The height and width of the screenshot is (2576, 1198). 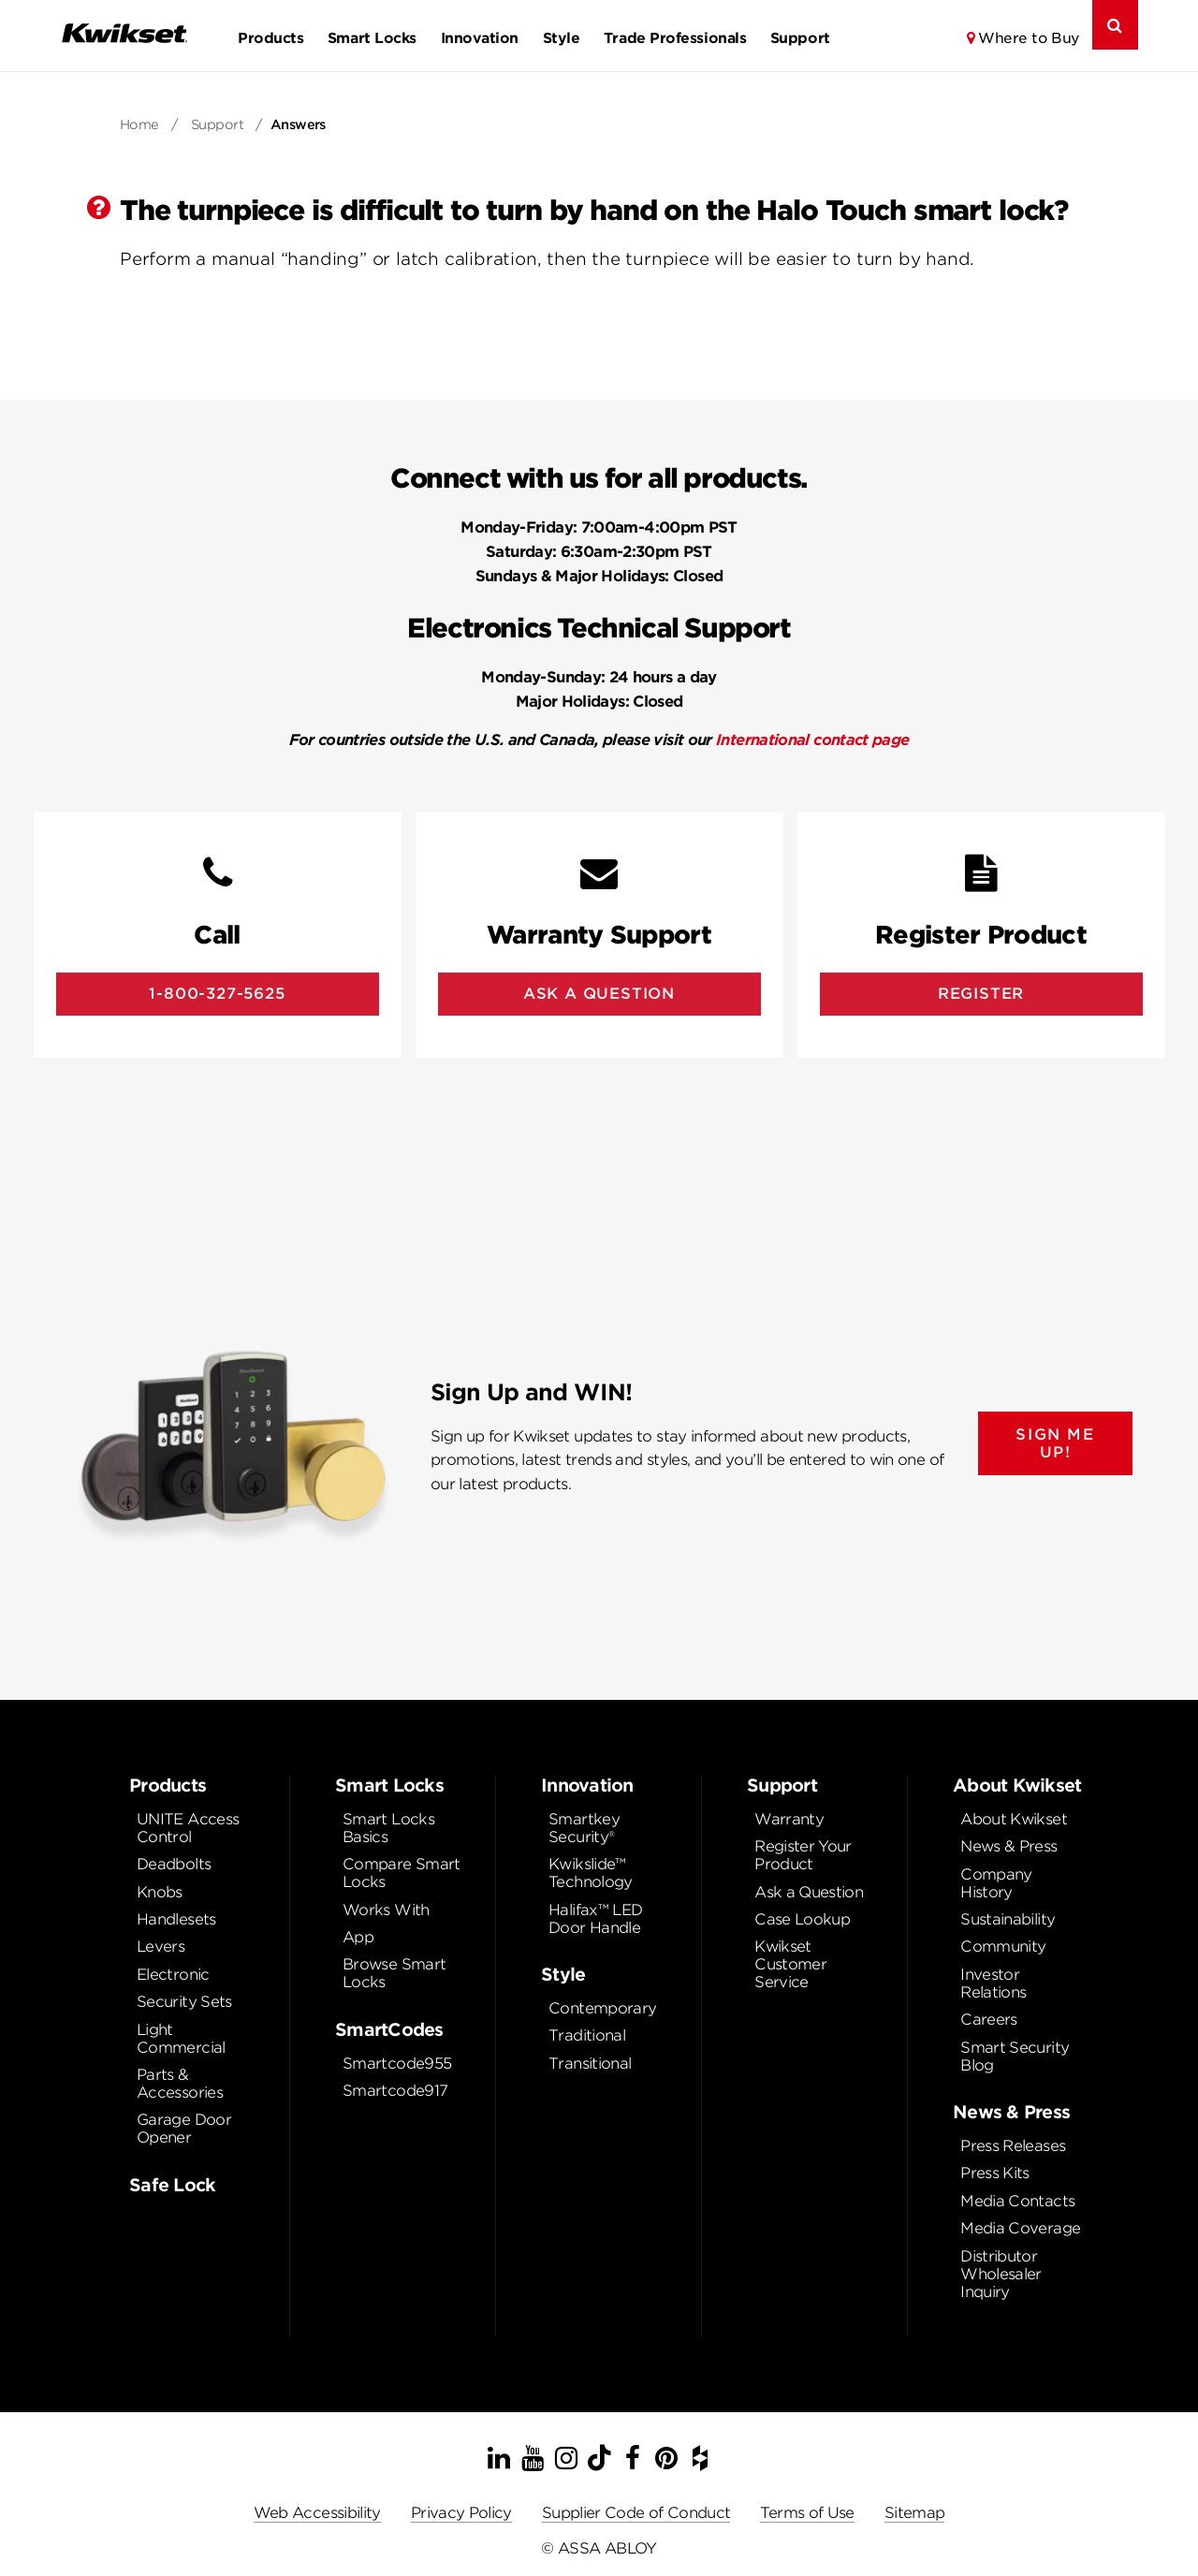 What do you see at coordinates (180, 2083) in the screenshot?
I see `Parts & Accessories` at bounding box center [180, 2083].